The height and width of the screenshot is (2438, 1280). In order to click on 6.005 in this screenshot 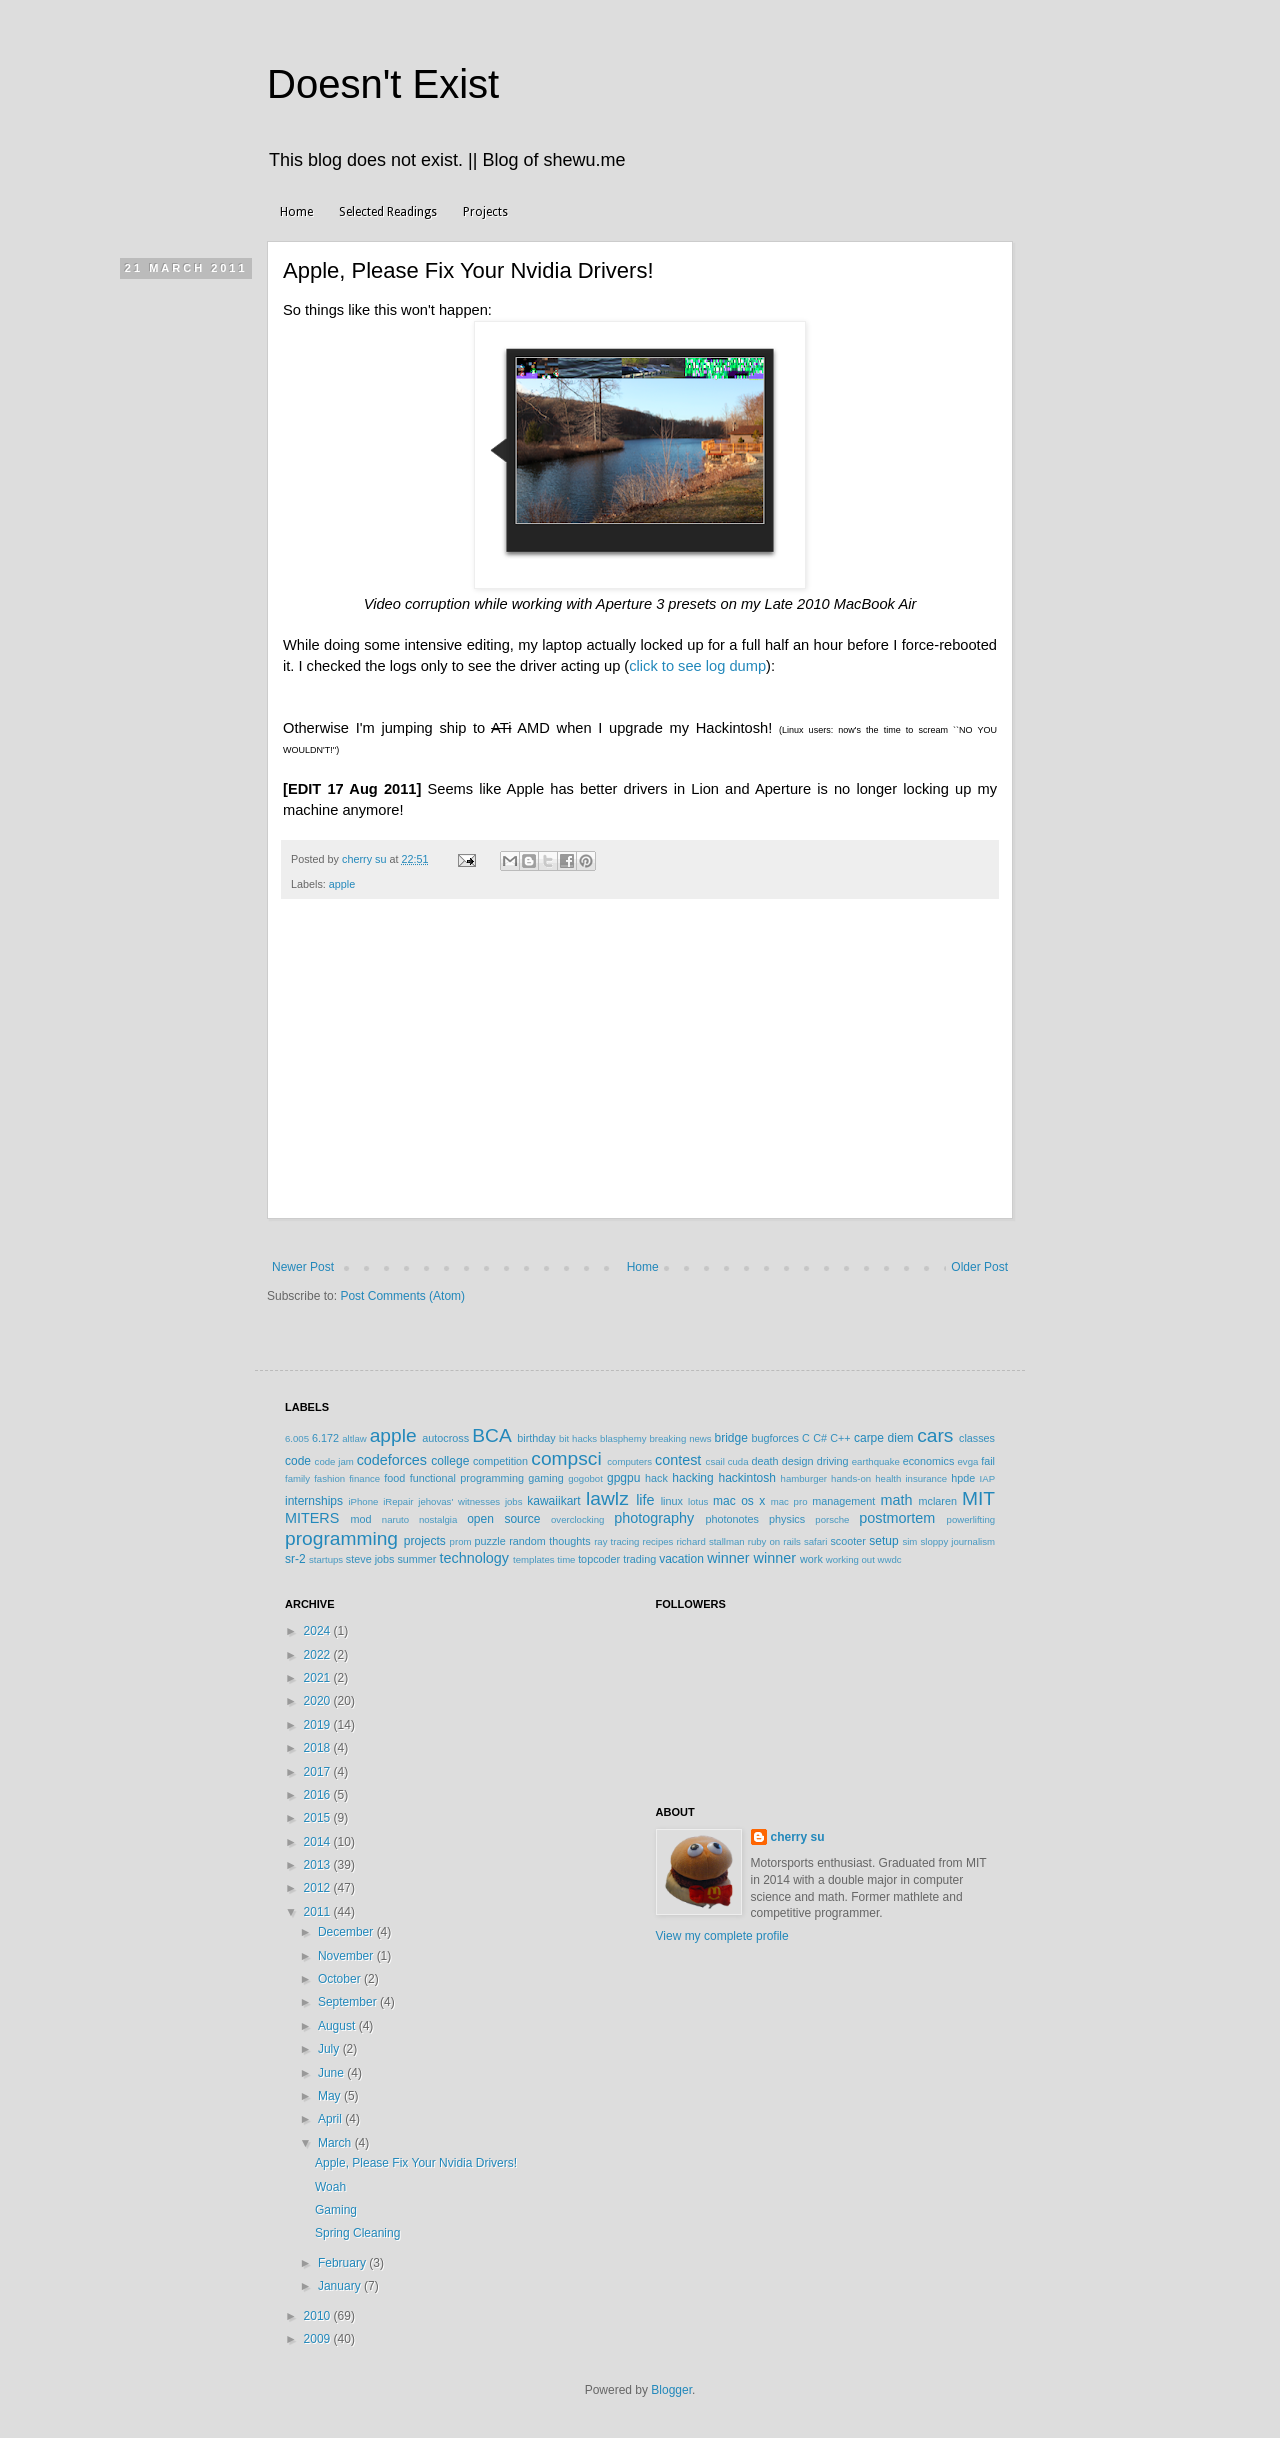, I will do `click(297, 1438)`.